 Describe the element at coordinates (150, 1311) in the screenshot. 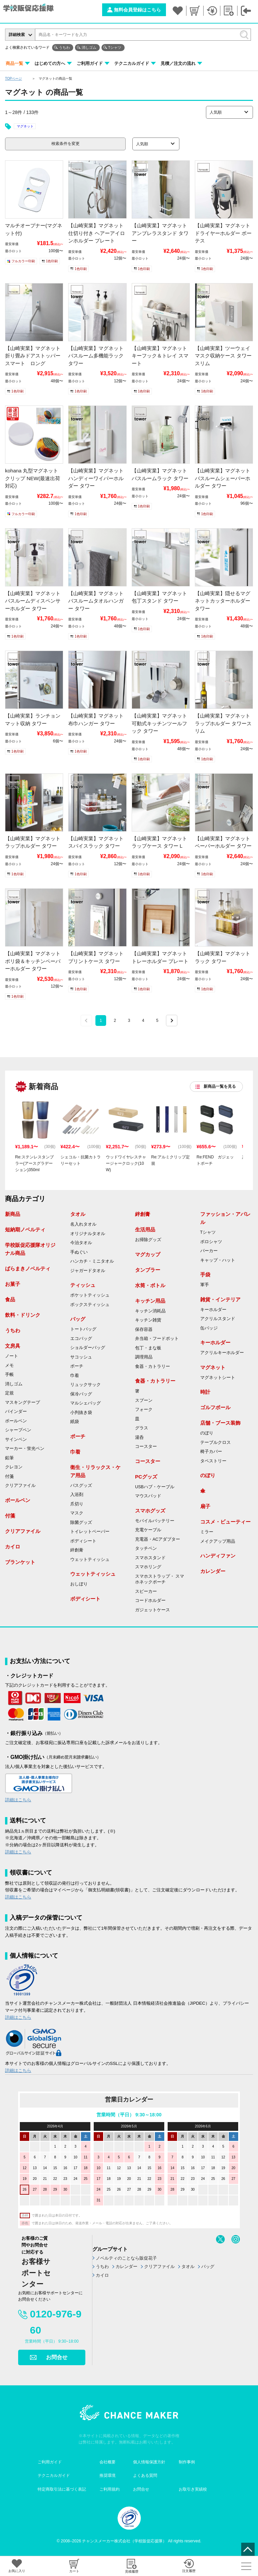

I see `キッチン消耗品` at that location.